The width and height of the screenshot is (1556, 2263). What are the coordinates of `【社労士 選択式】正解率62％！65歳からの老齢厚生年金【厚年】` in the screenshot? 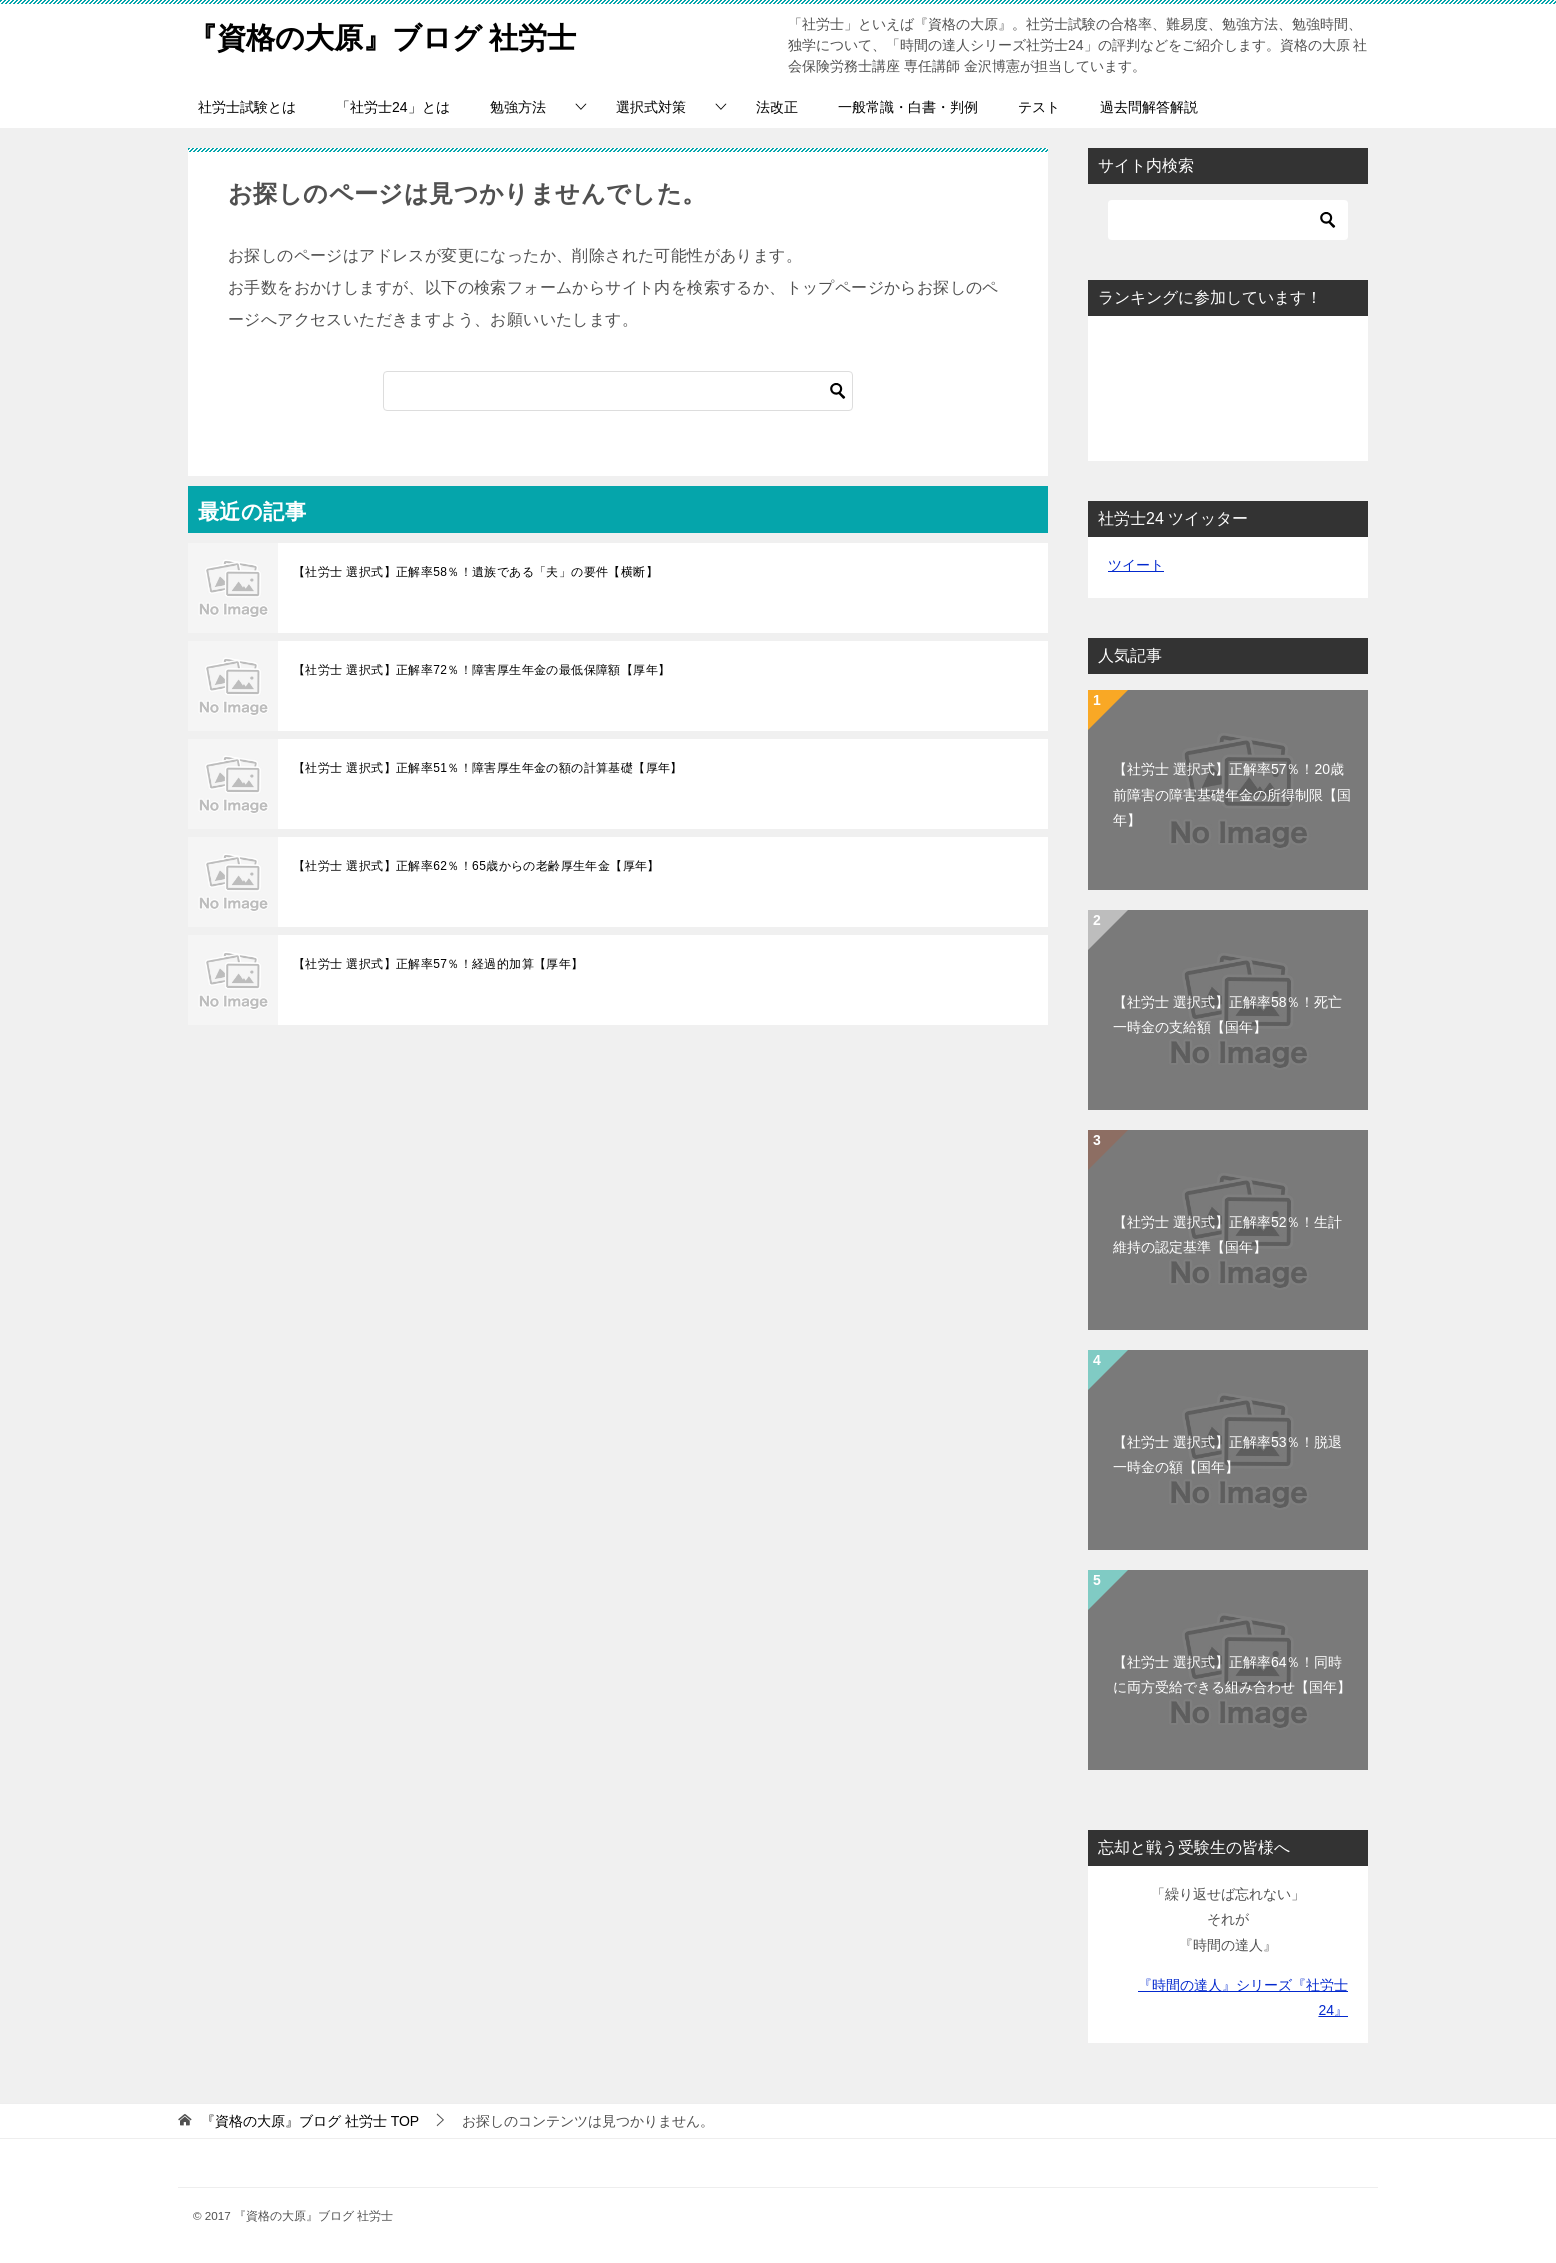 It's located at (476, 866).